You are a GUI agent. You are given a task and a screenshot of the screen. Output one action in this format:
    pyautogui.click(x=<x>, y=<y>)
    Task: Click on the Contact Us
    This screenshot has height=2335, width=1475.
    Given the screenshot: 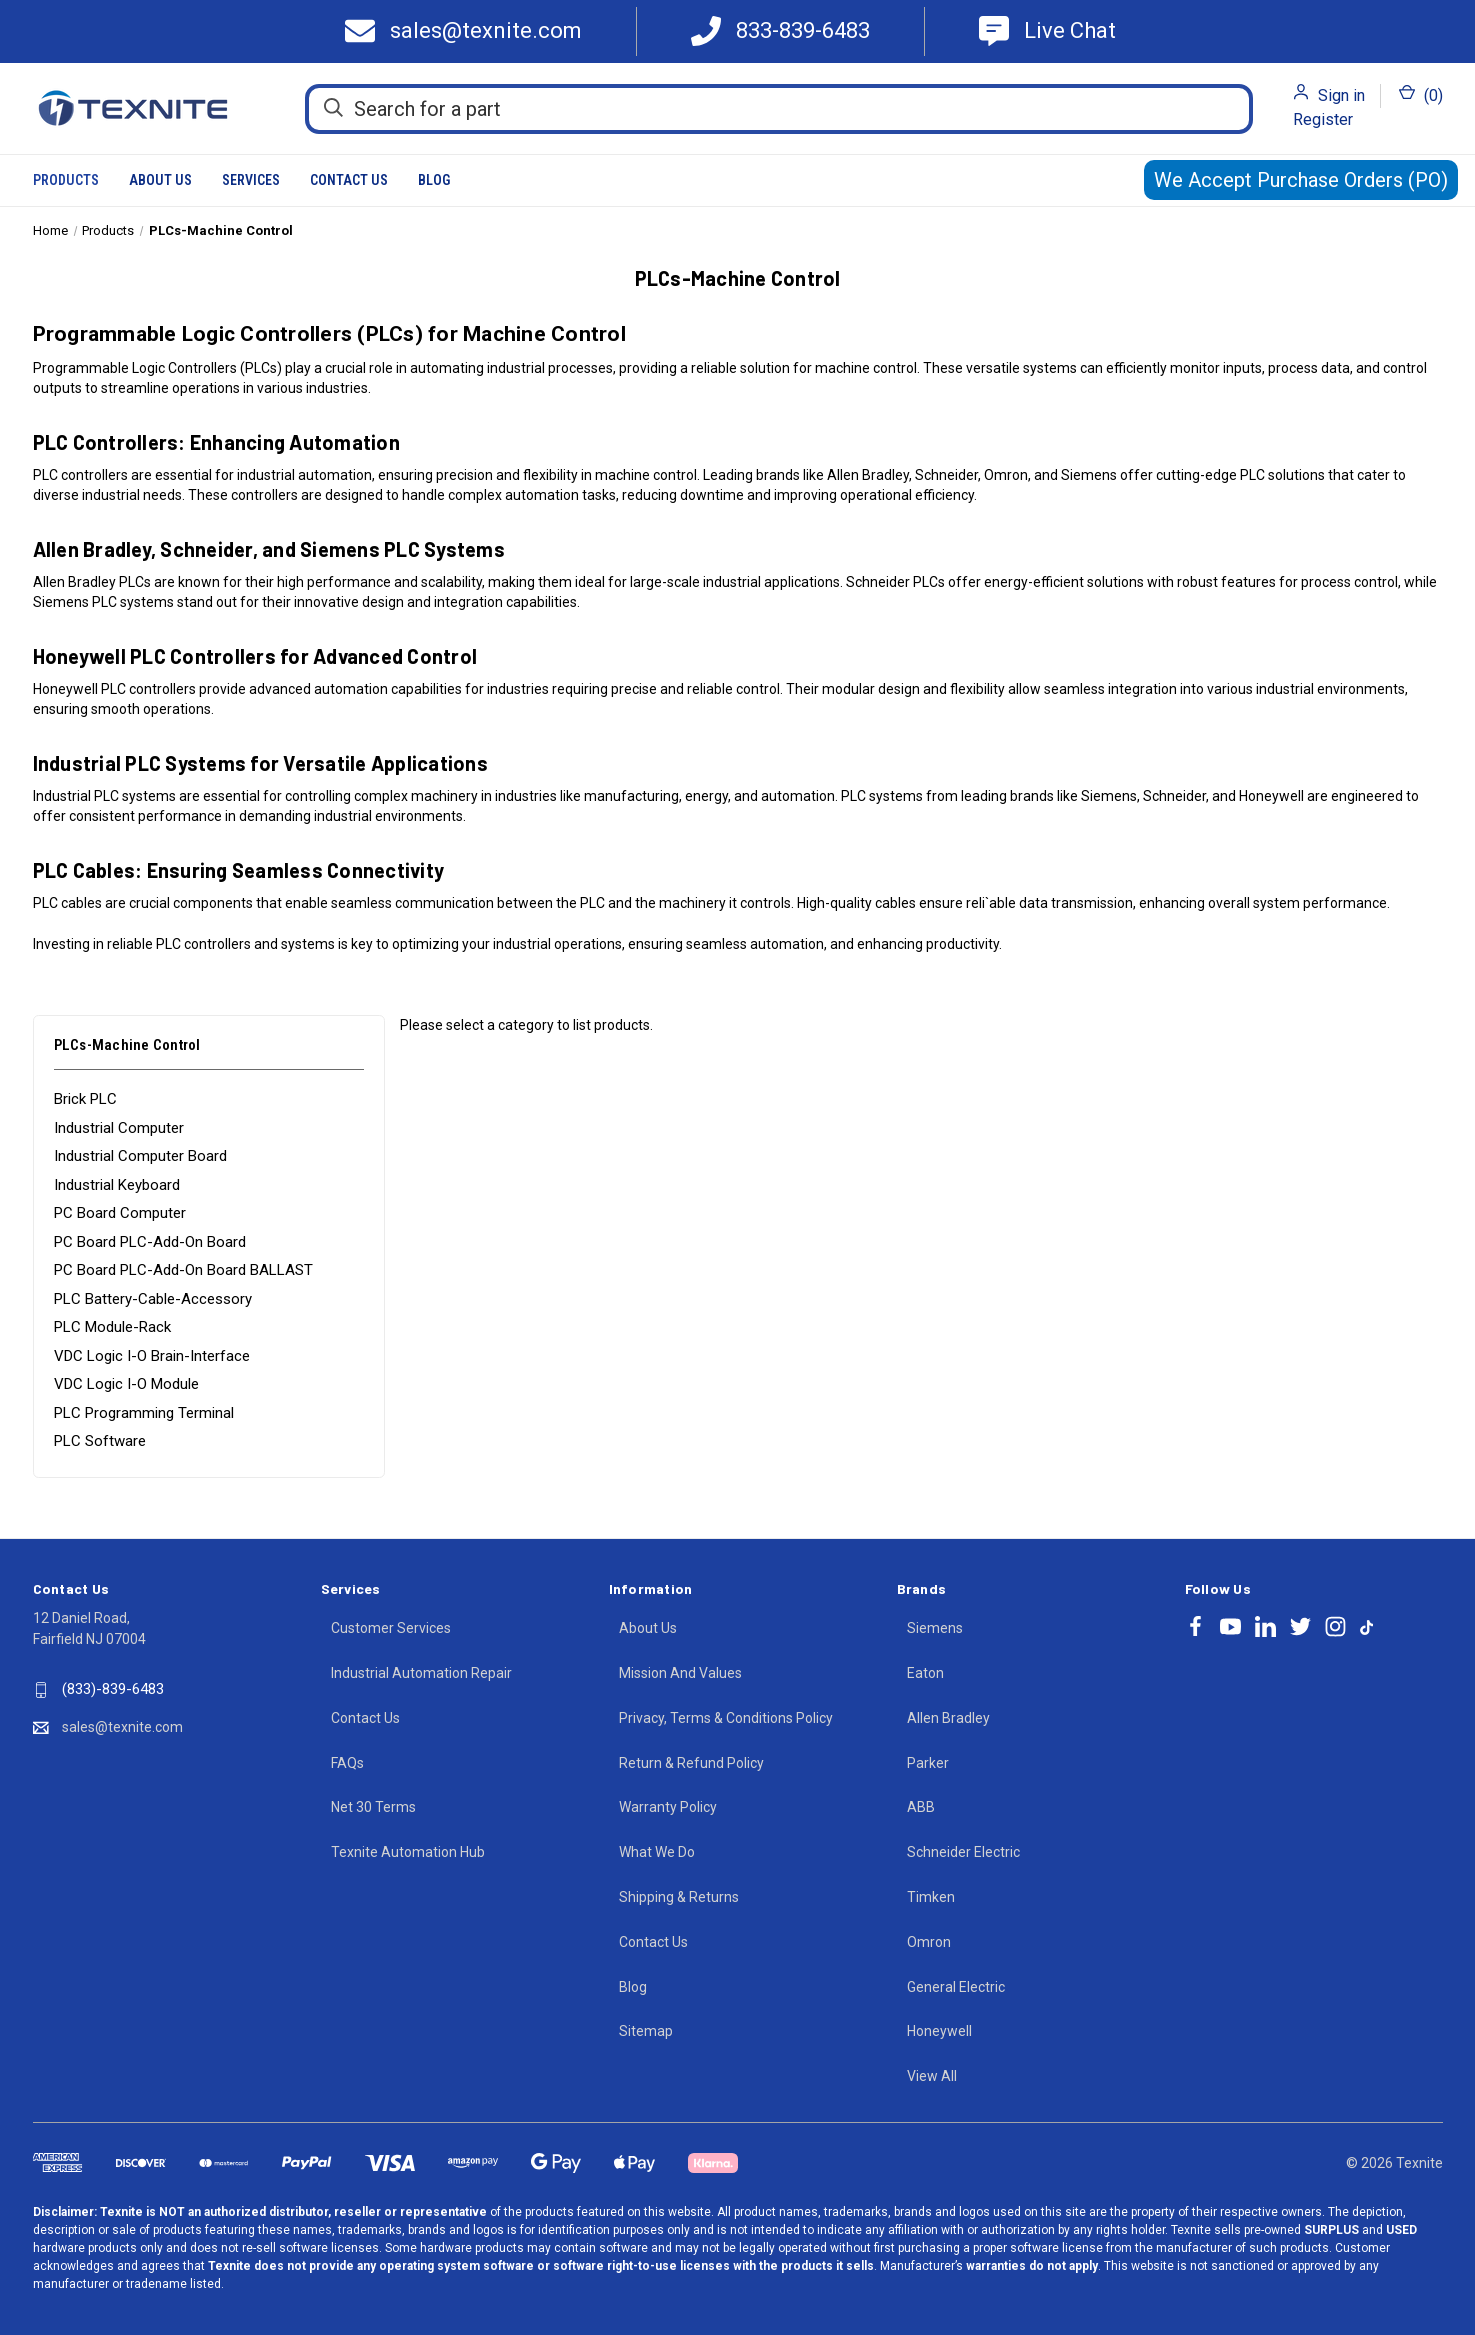 What is the action you would take?
    pyautogui.click(x=349, y=180)
    